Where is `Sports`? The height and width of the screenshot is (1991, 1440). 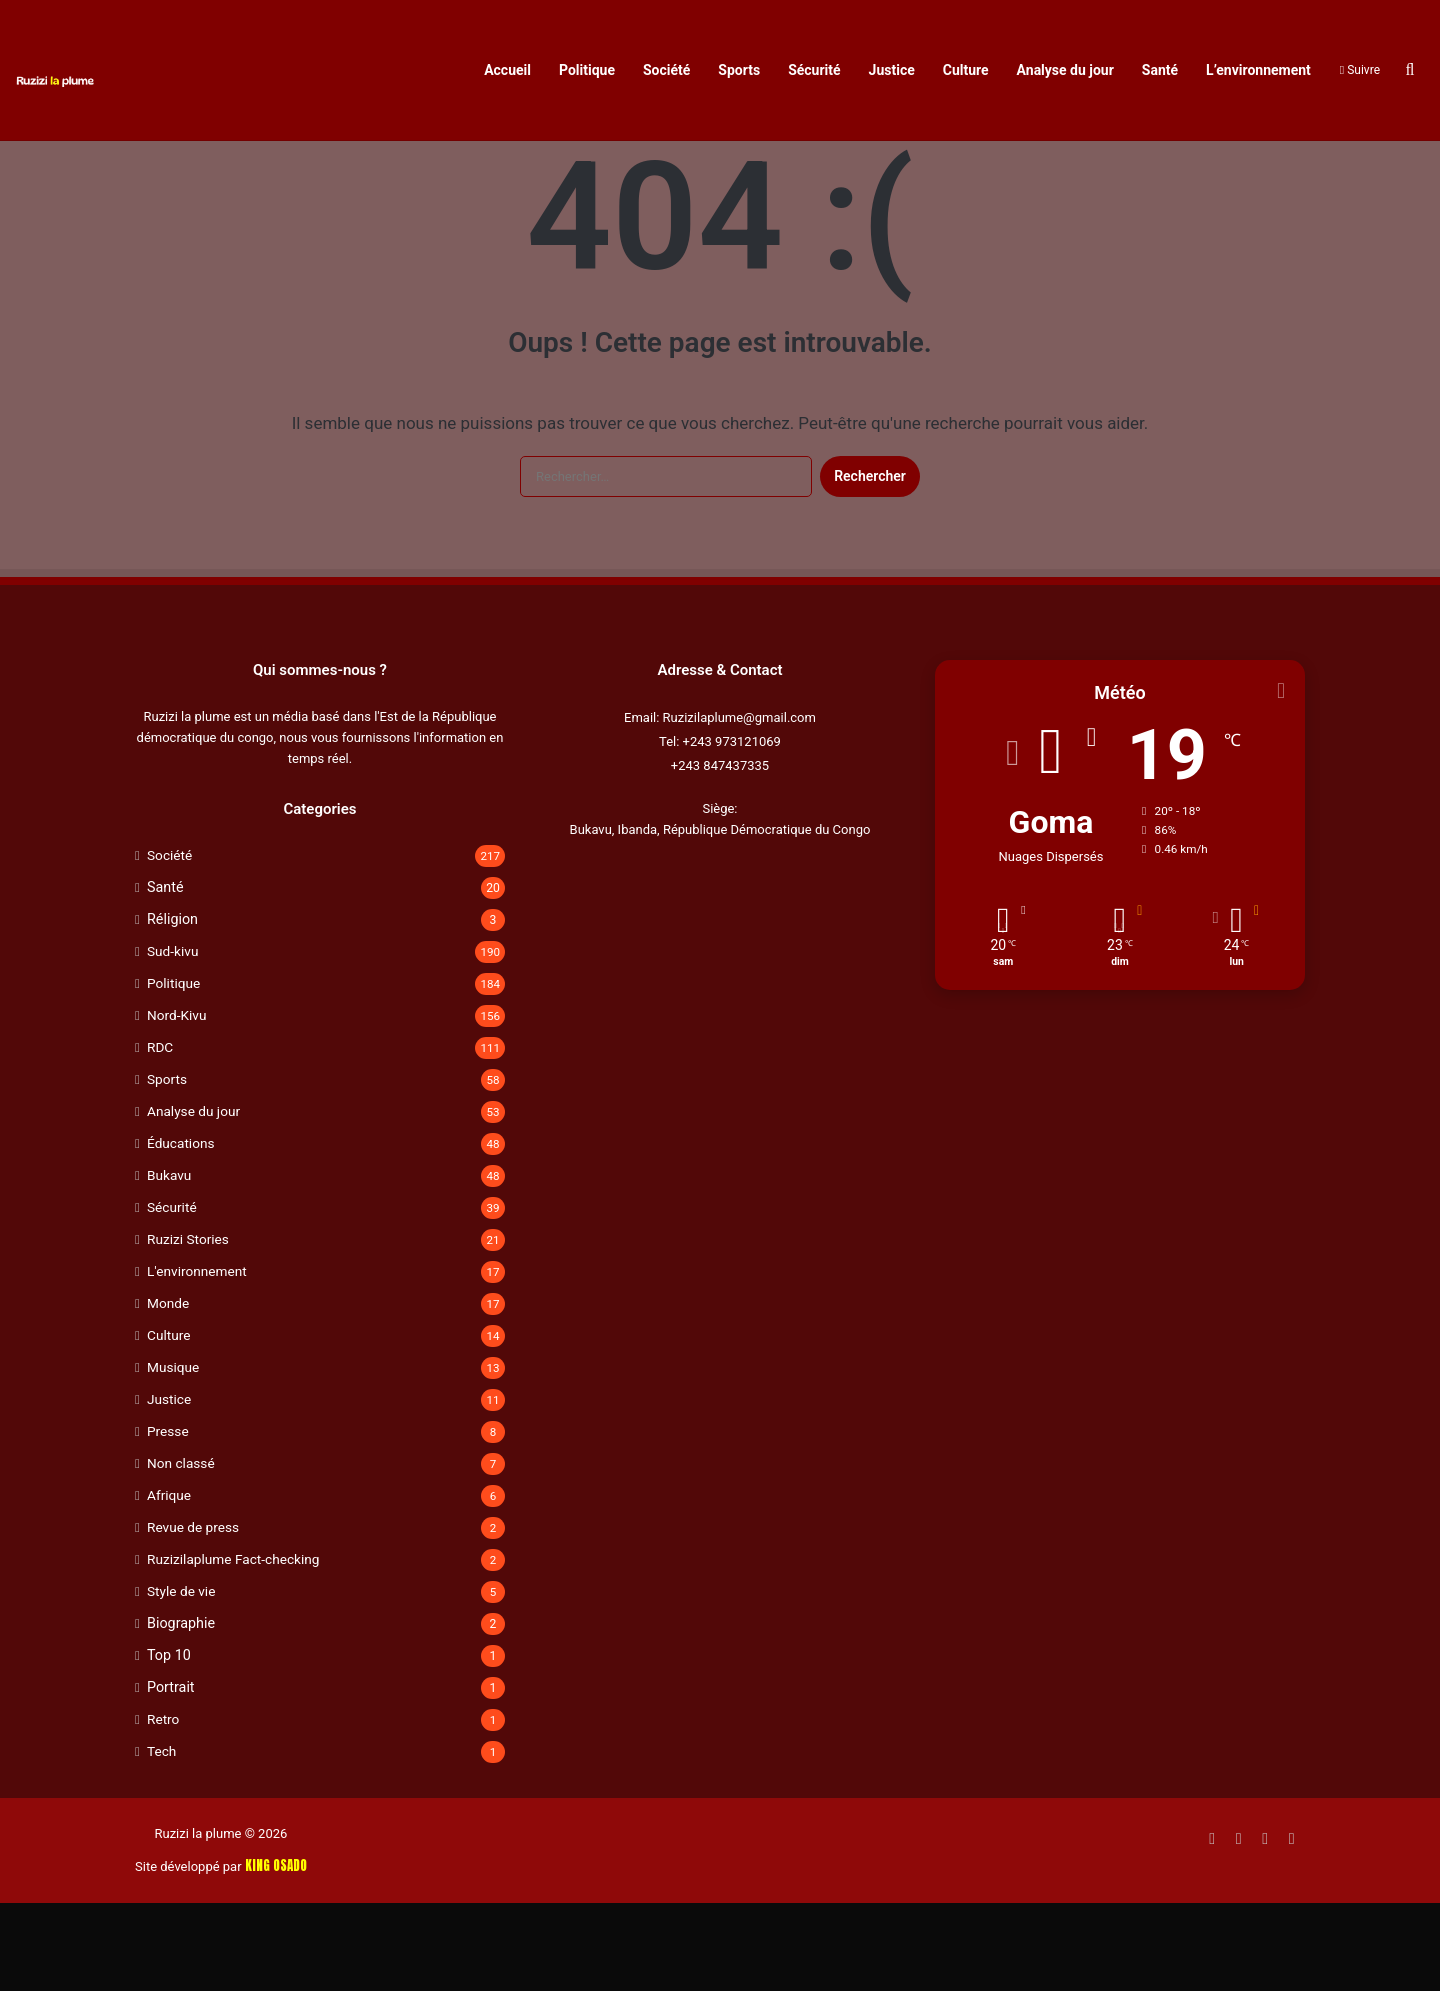 Sports is located at coordinates (739, 70).